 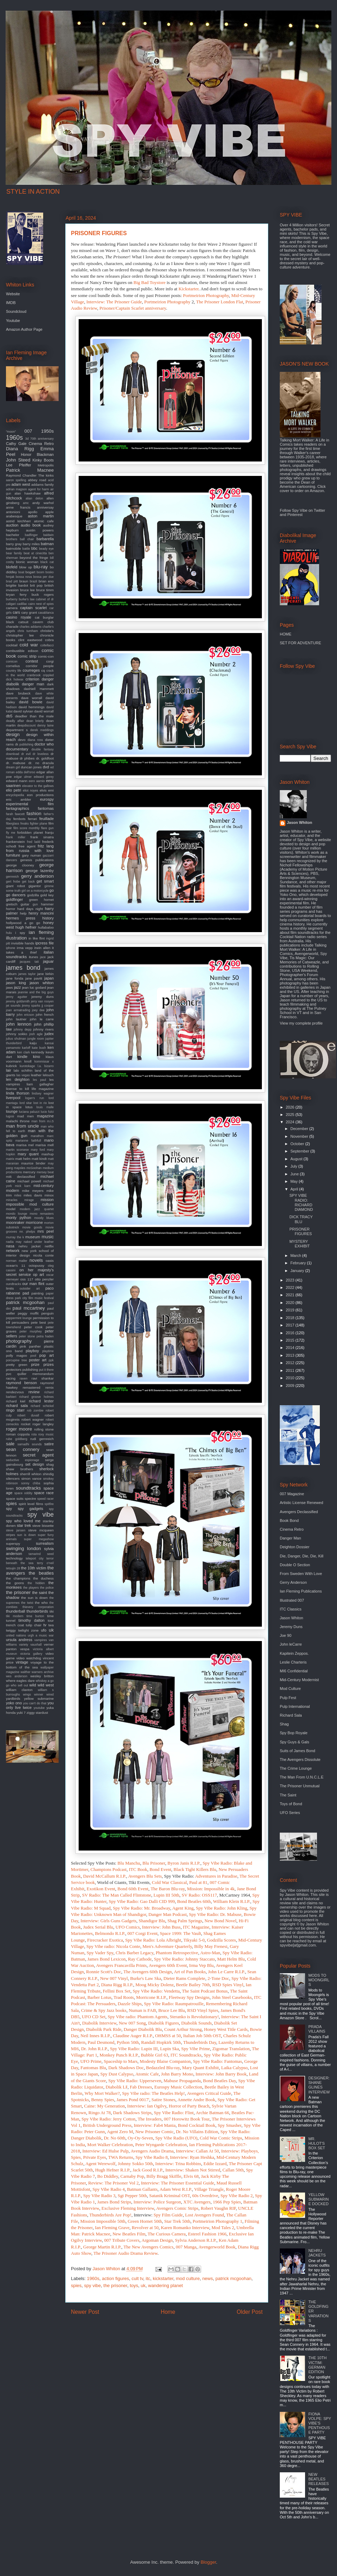 I want to click on patrick mcgoohan, so click(x=234, y=2278).